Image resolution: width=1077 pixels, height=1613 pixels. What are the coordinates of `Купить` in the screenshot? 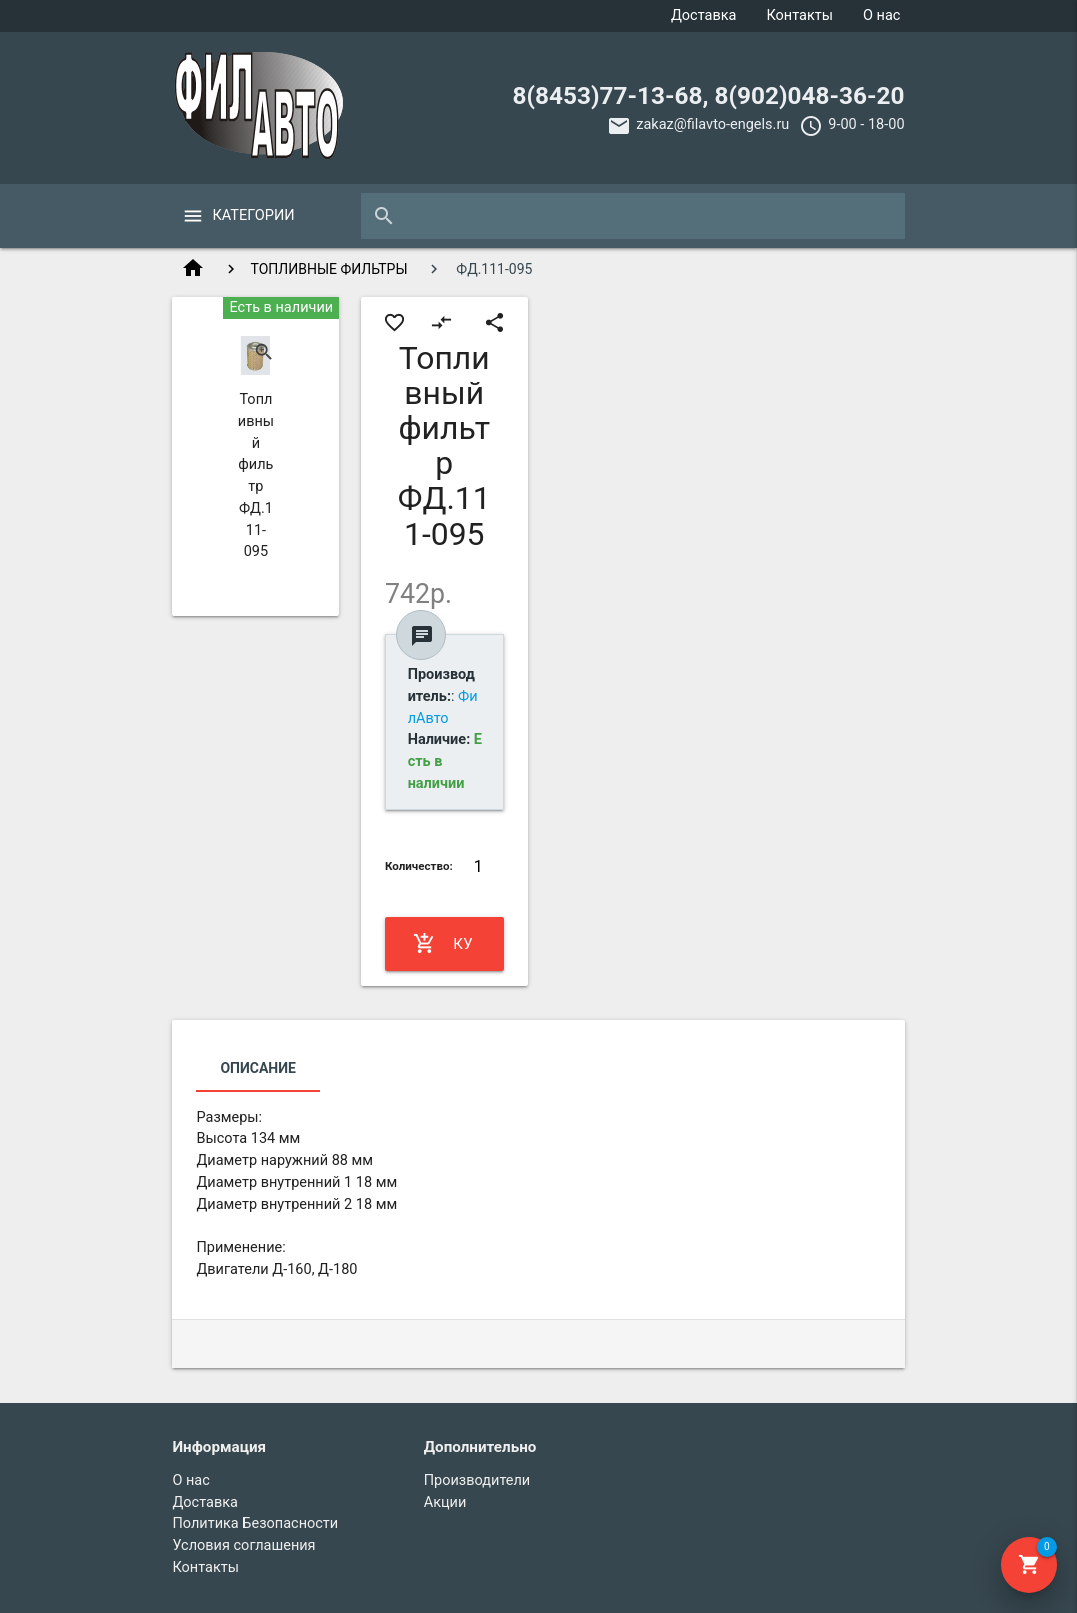 It's located at (443, 944).